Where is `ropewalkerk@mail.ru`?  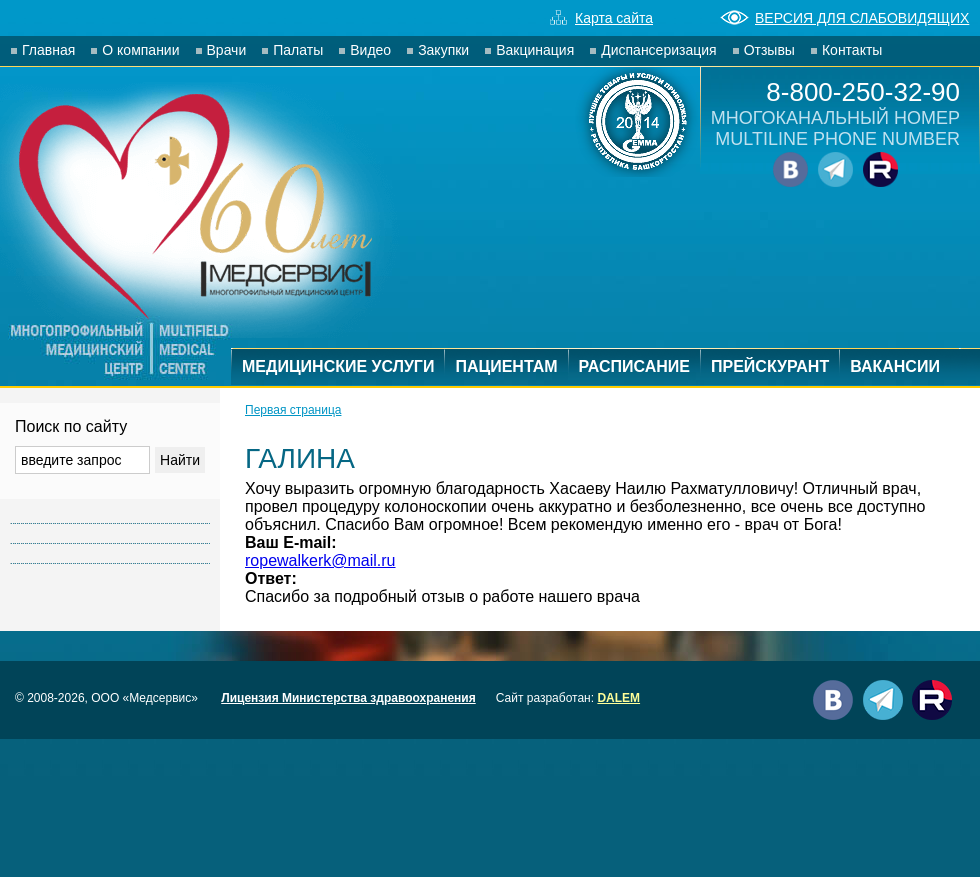 ropewalkerk@mail.ru is located at coordinates (320, 560).